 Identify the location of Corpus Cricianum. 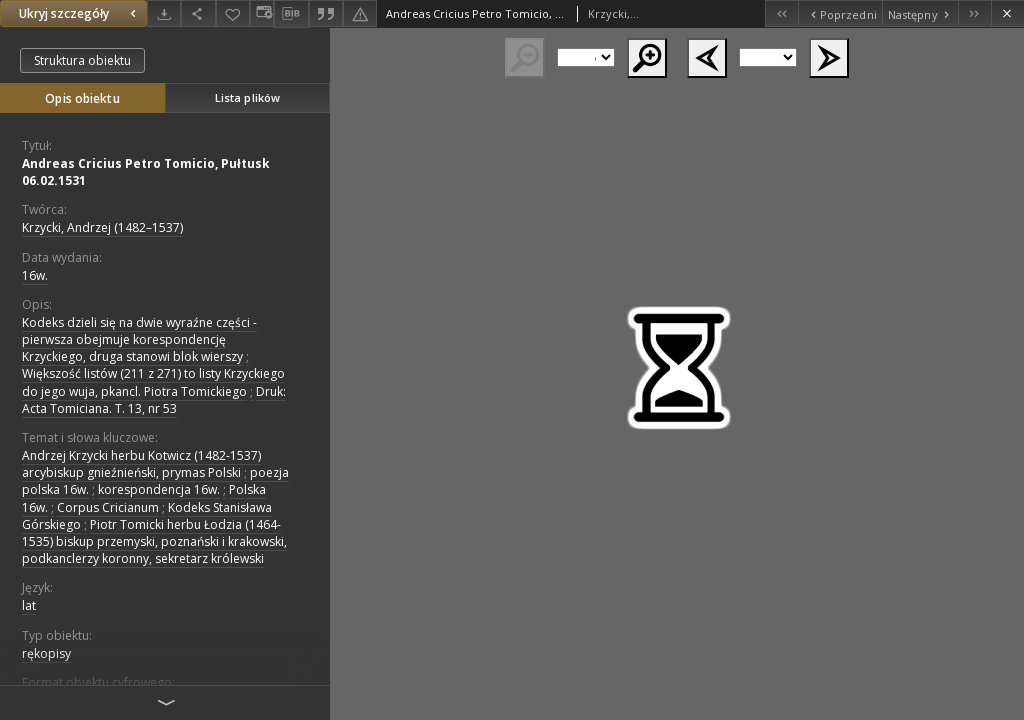
(108, 507).